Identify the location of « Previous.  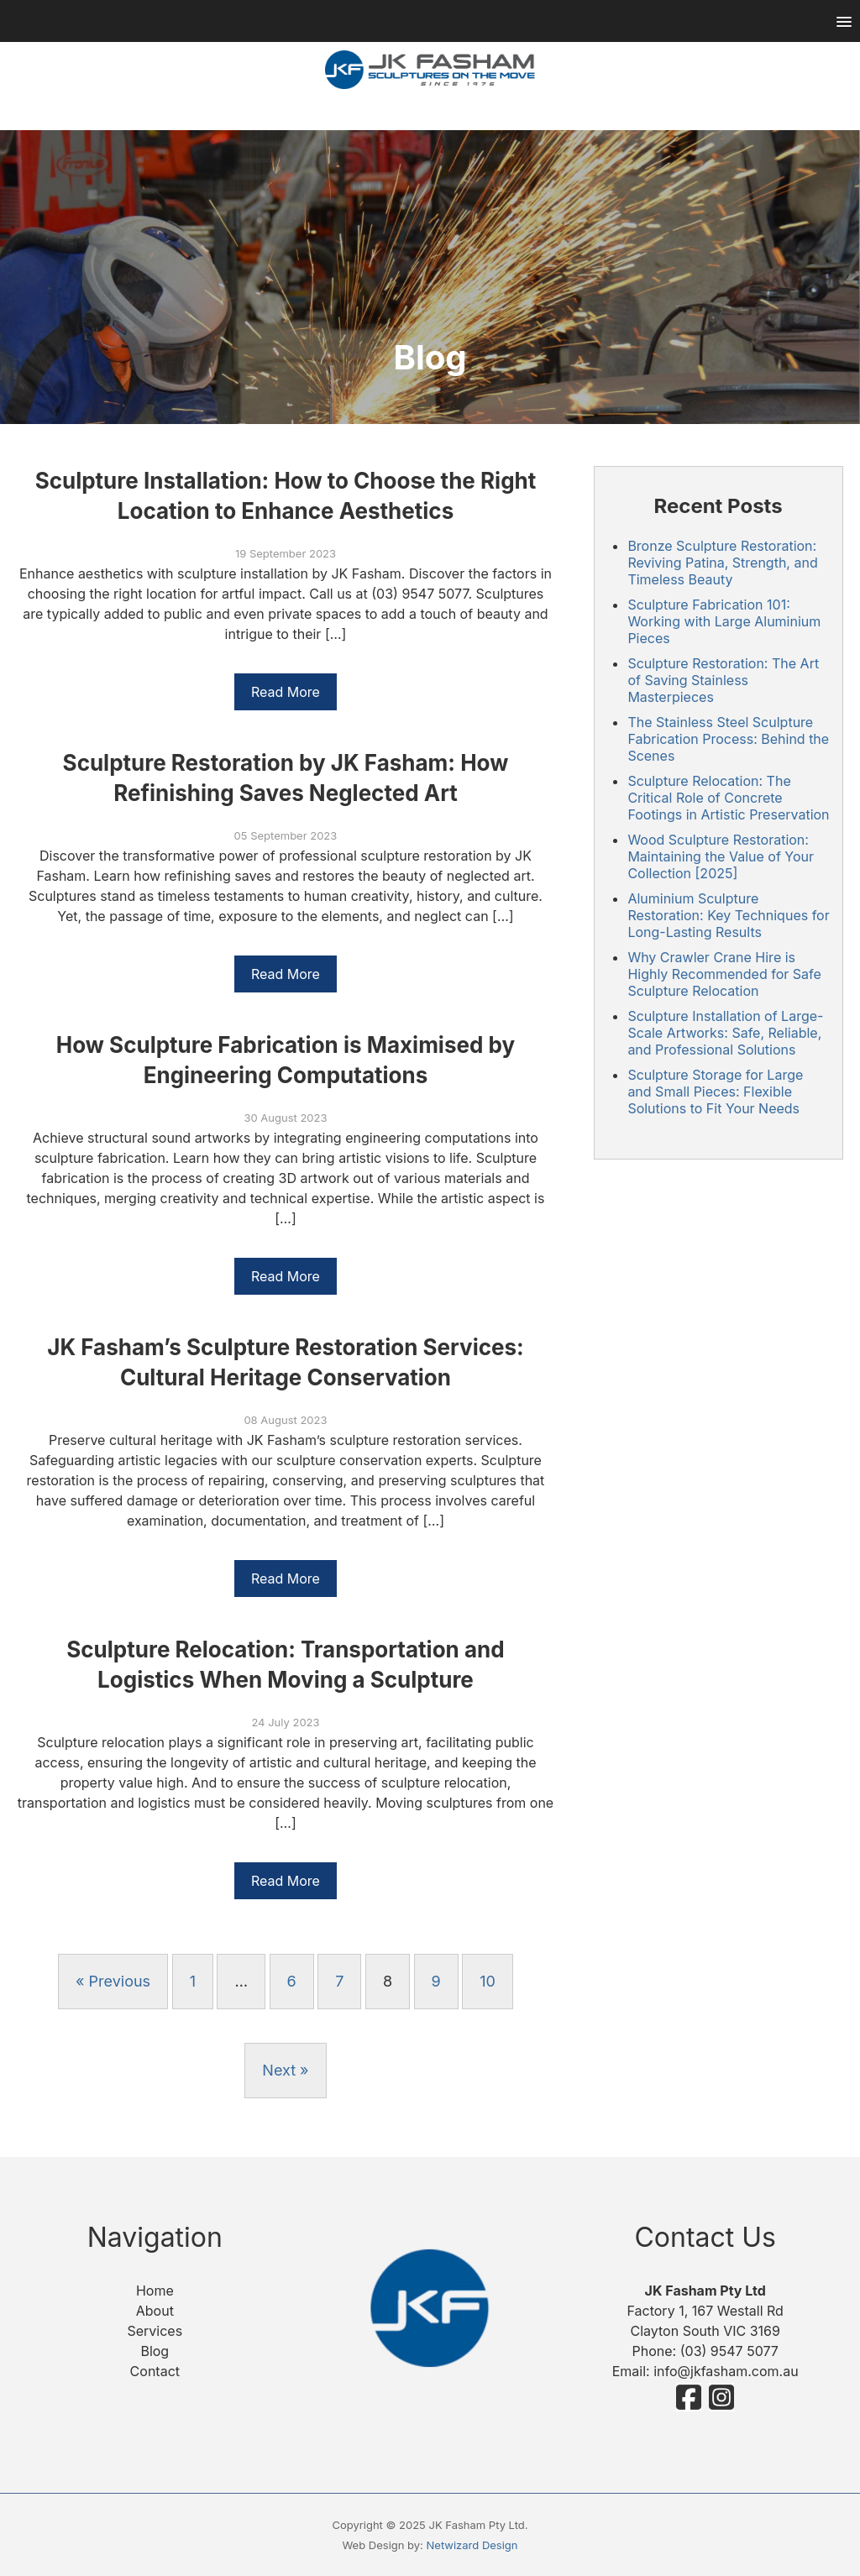
(113, 1981).